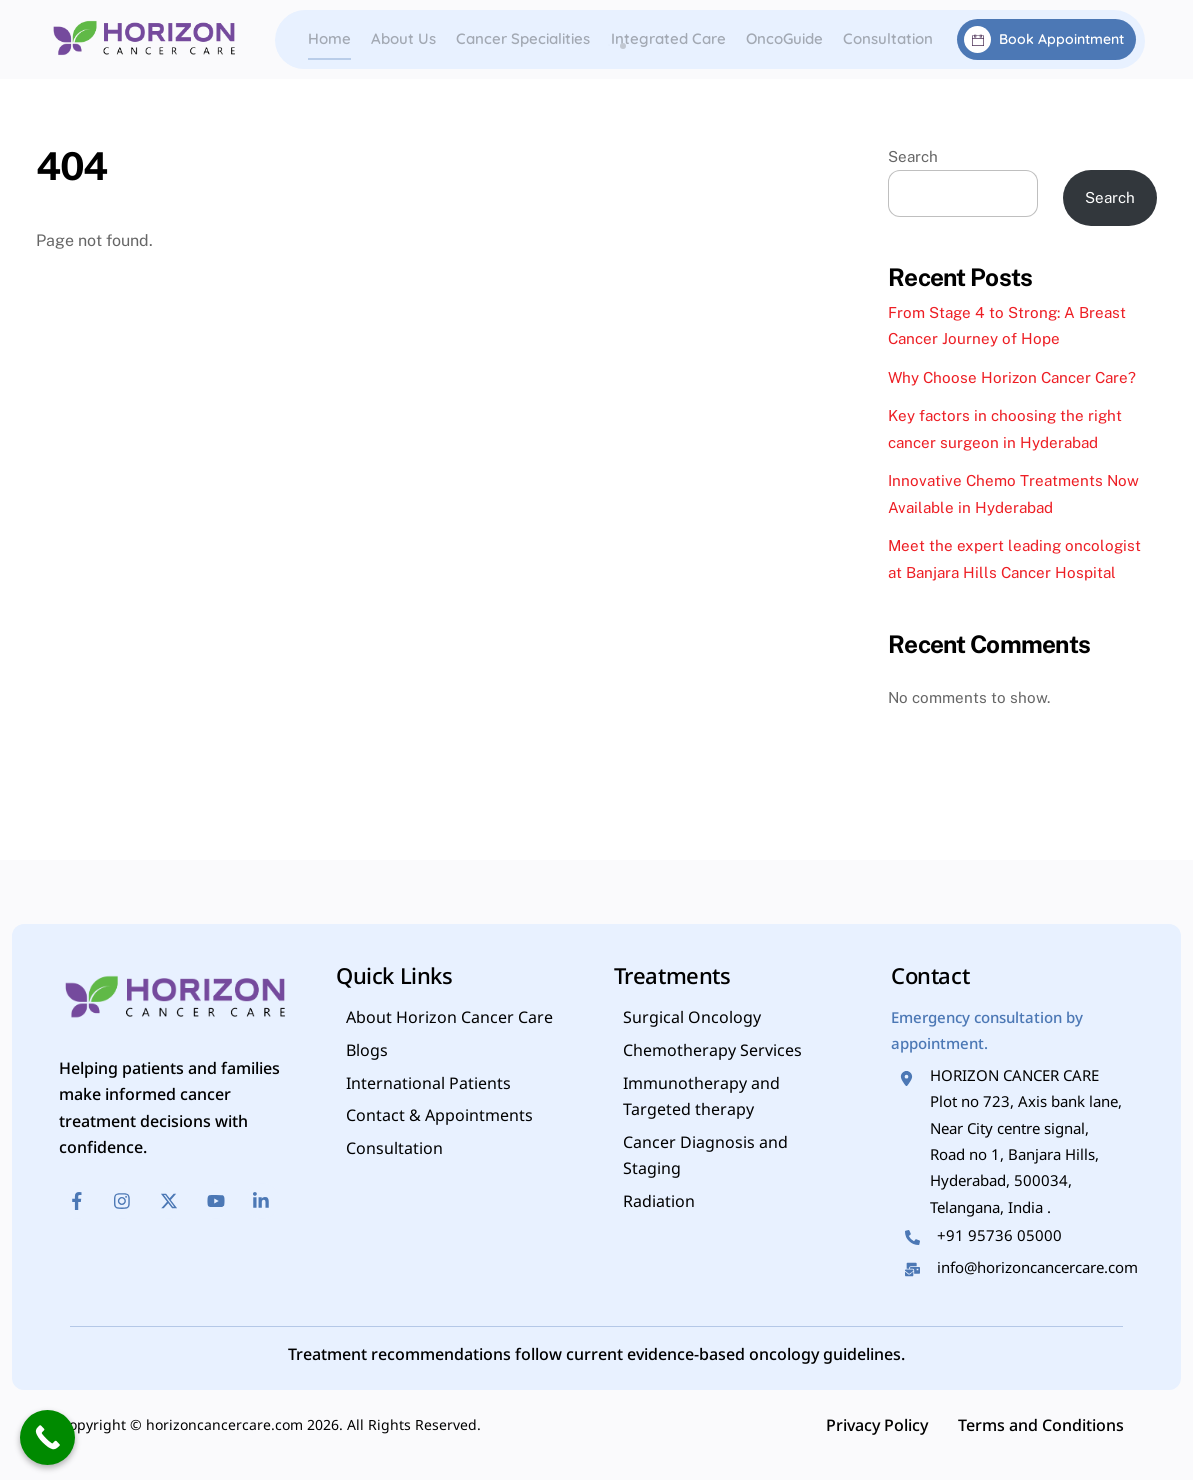 The image size is (1193, 1480). What do you see at coordinates (1044, 39) in the screenshot?
I see `Book Appointment` at bounding box center [1044, 39].